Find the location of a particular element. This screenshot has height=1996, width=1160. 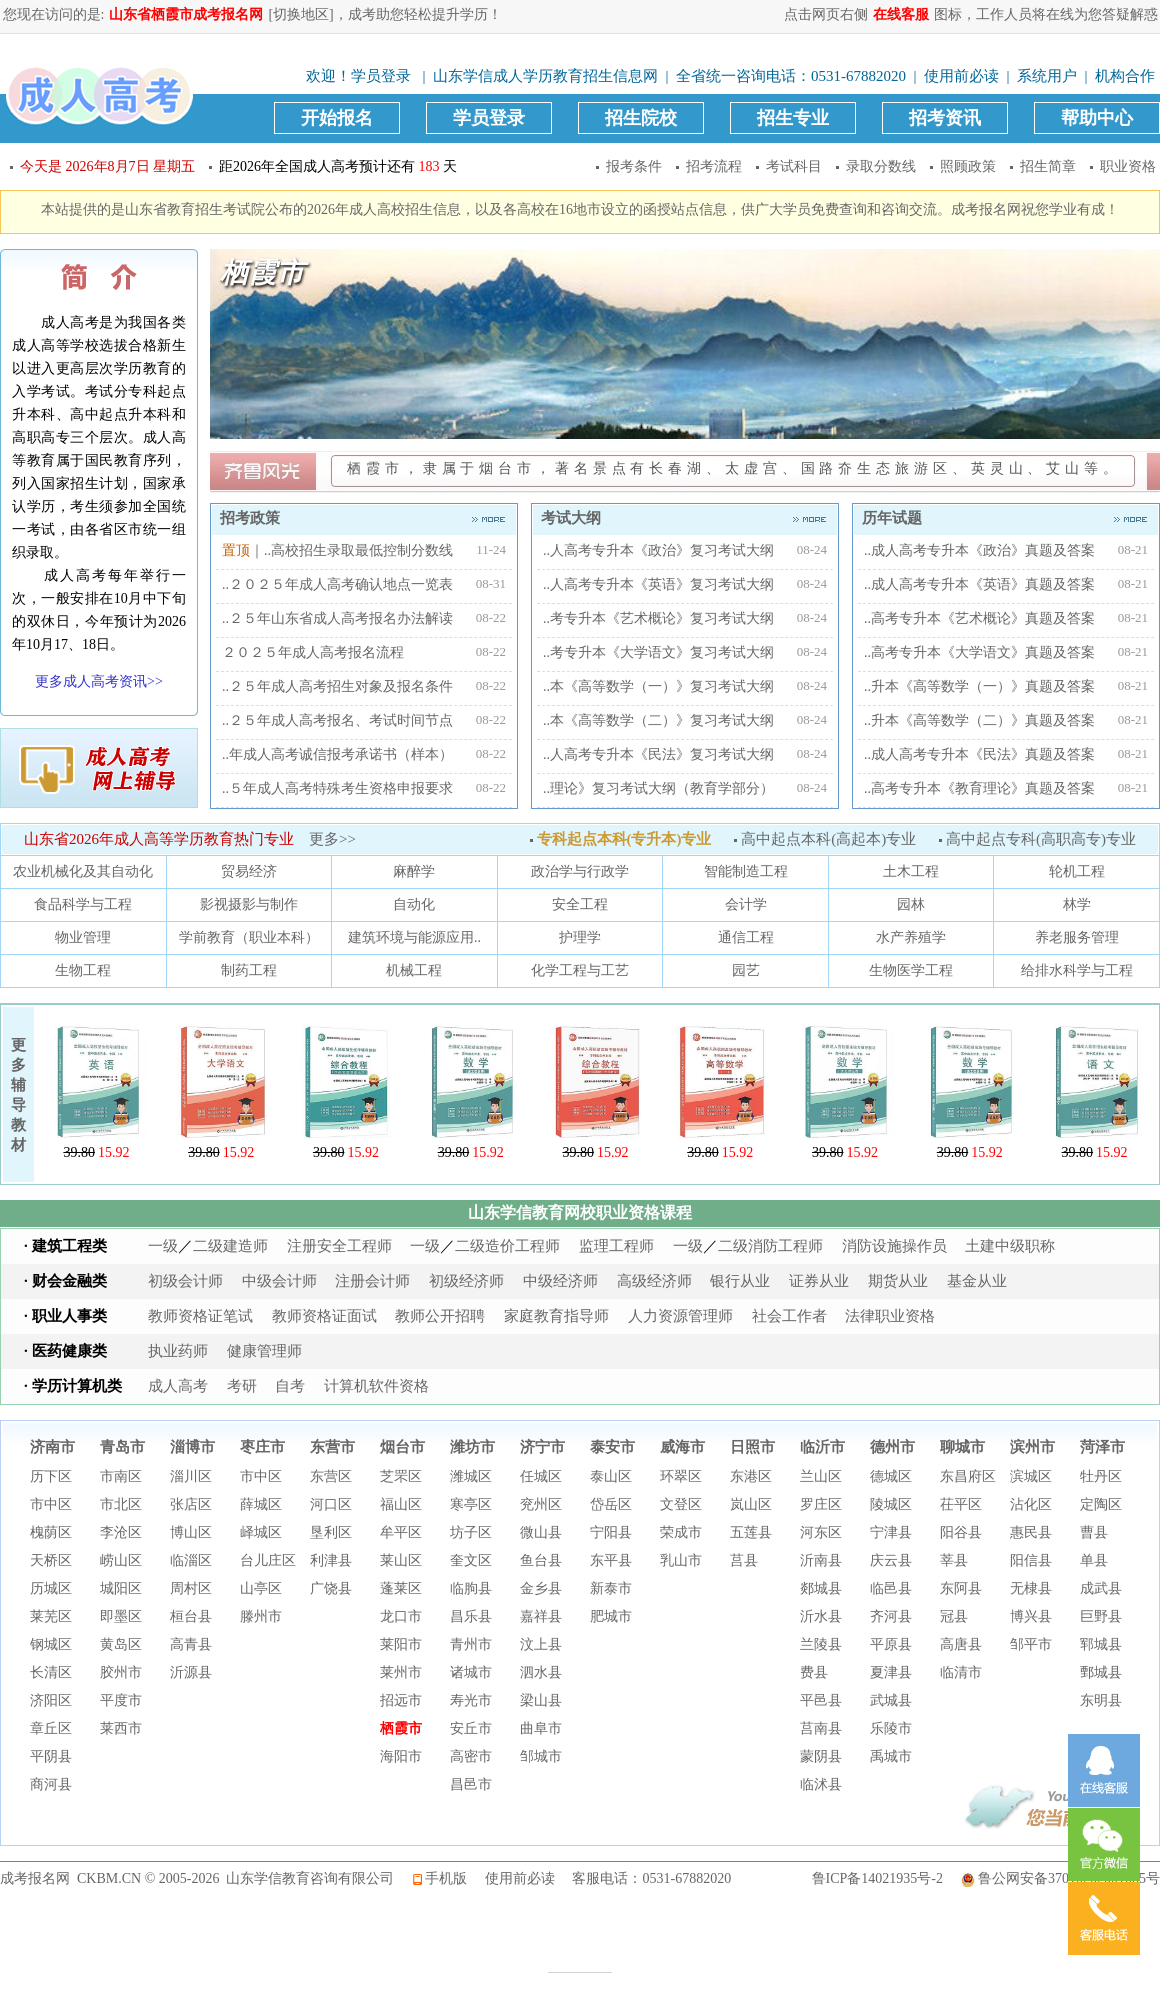

罗庄区 is located at coordinates (821, 1504).